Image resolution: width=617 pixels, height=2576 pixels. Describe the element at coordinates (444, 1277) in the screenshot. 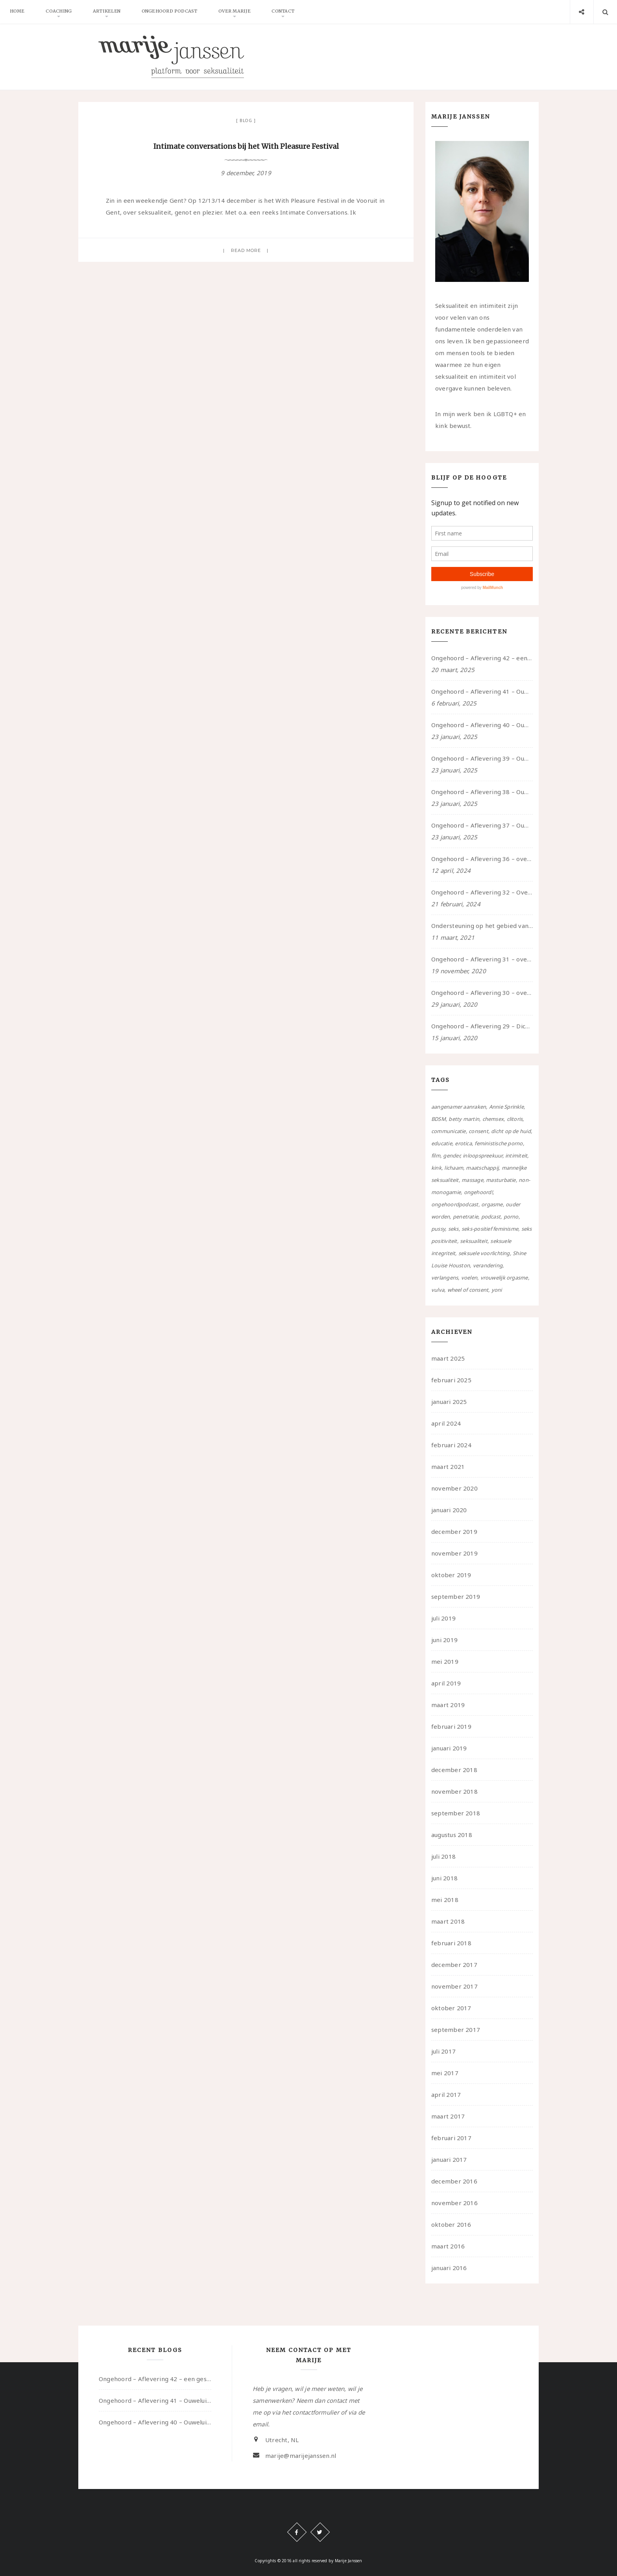

I see `verlangens [verlangens (49 items)]` at that location.